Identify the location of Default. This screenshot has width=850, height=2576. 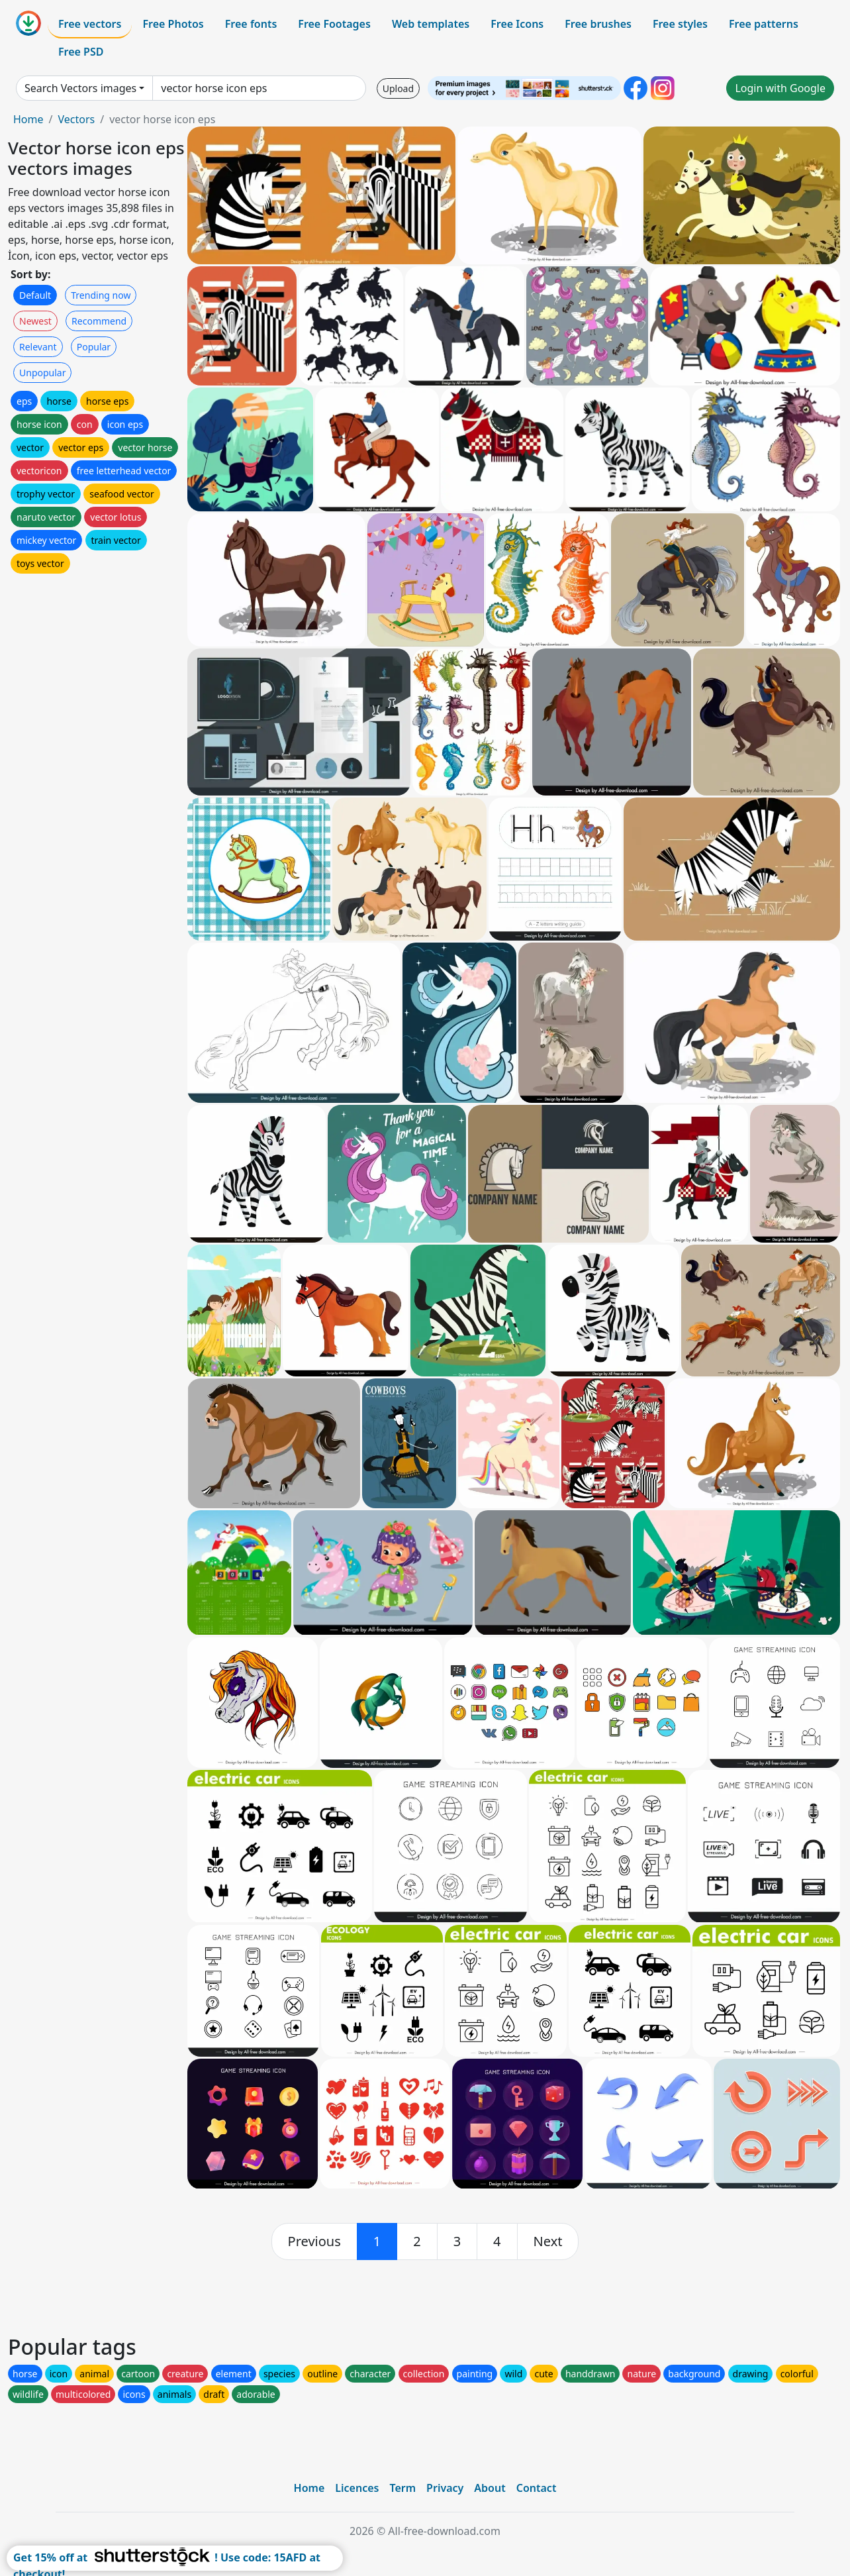
(35, 295).